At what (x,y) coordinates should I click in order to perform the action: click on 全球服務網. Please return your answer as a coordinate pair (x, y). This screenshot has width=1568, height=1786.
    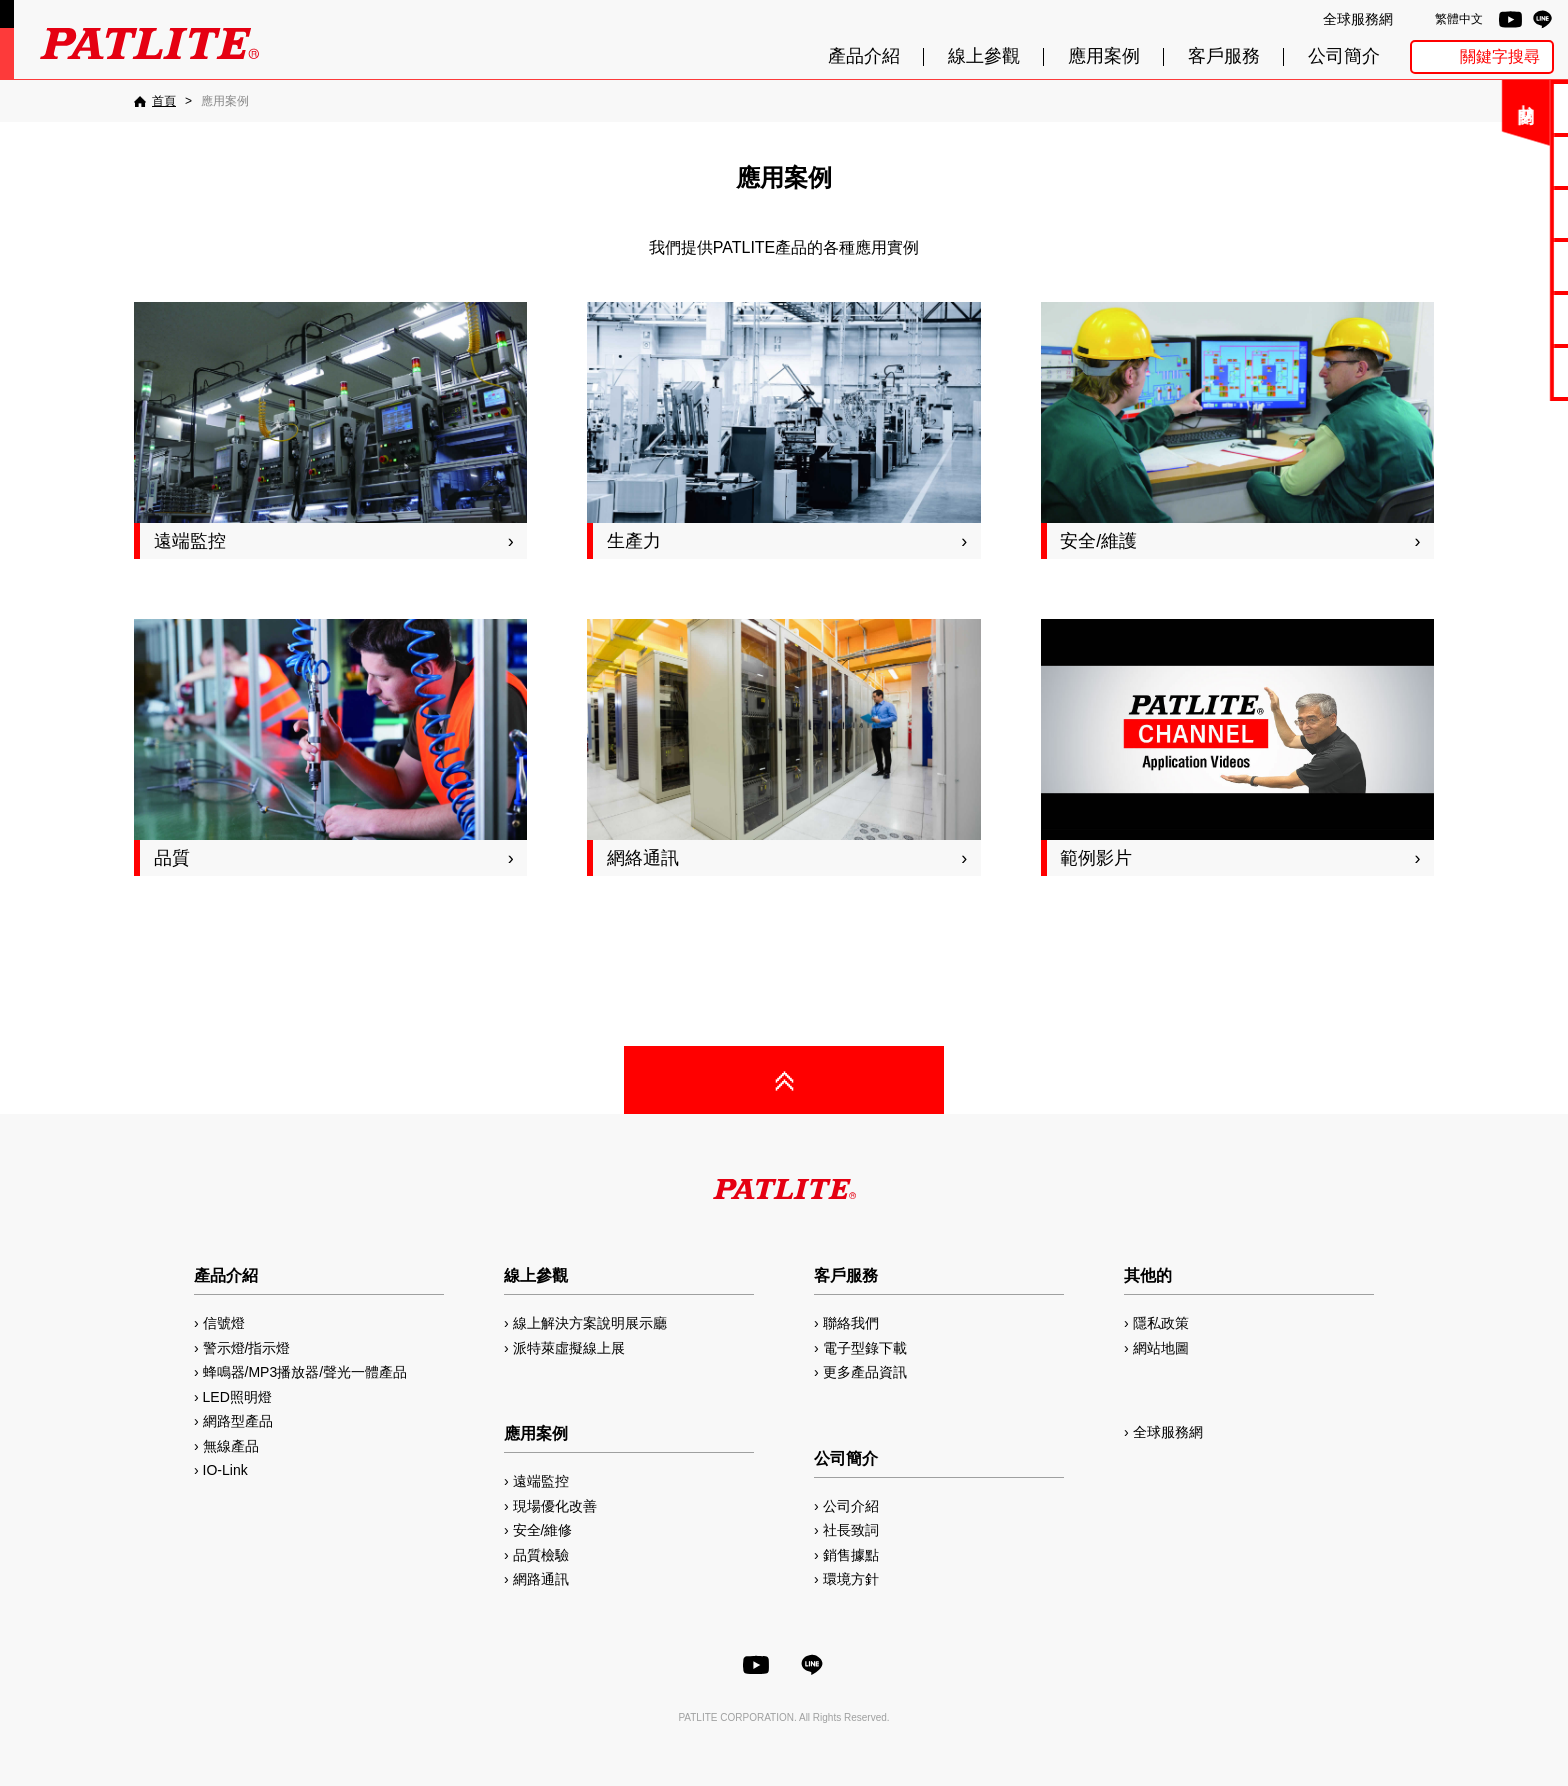
    Looking at the image, I should click on (1358, 19).